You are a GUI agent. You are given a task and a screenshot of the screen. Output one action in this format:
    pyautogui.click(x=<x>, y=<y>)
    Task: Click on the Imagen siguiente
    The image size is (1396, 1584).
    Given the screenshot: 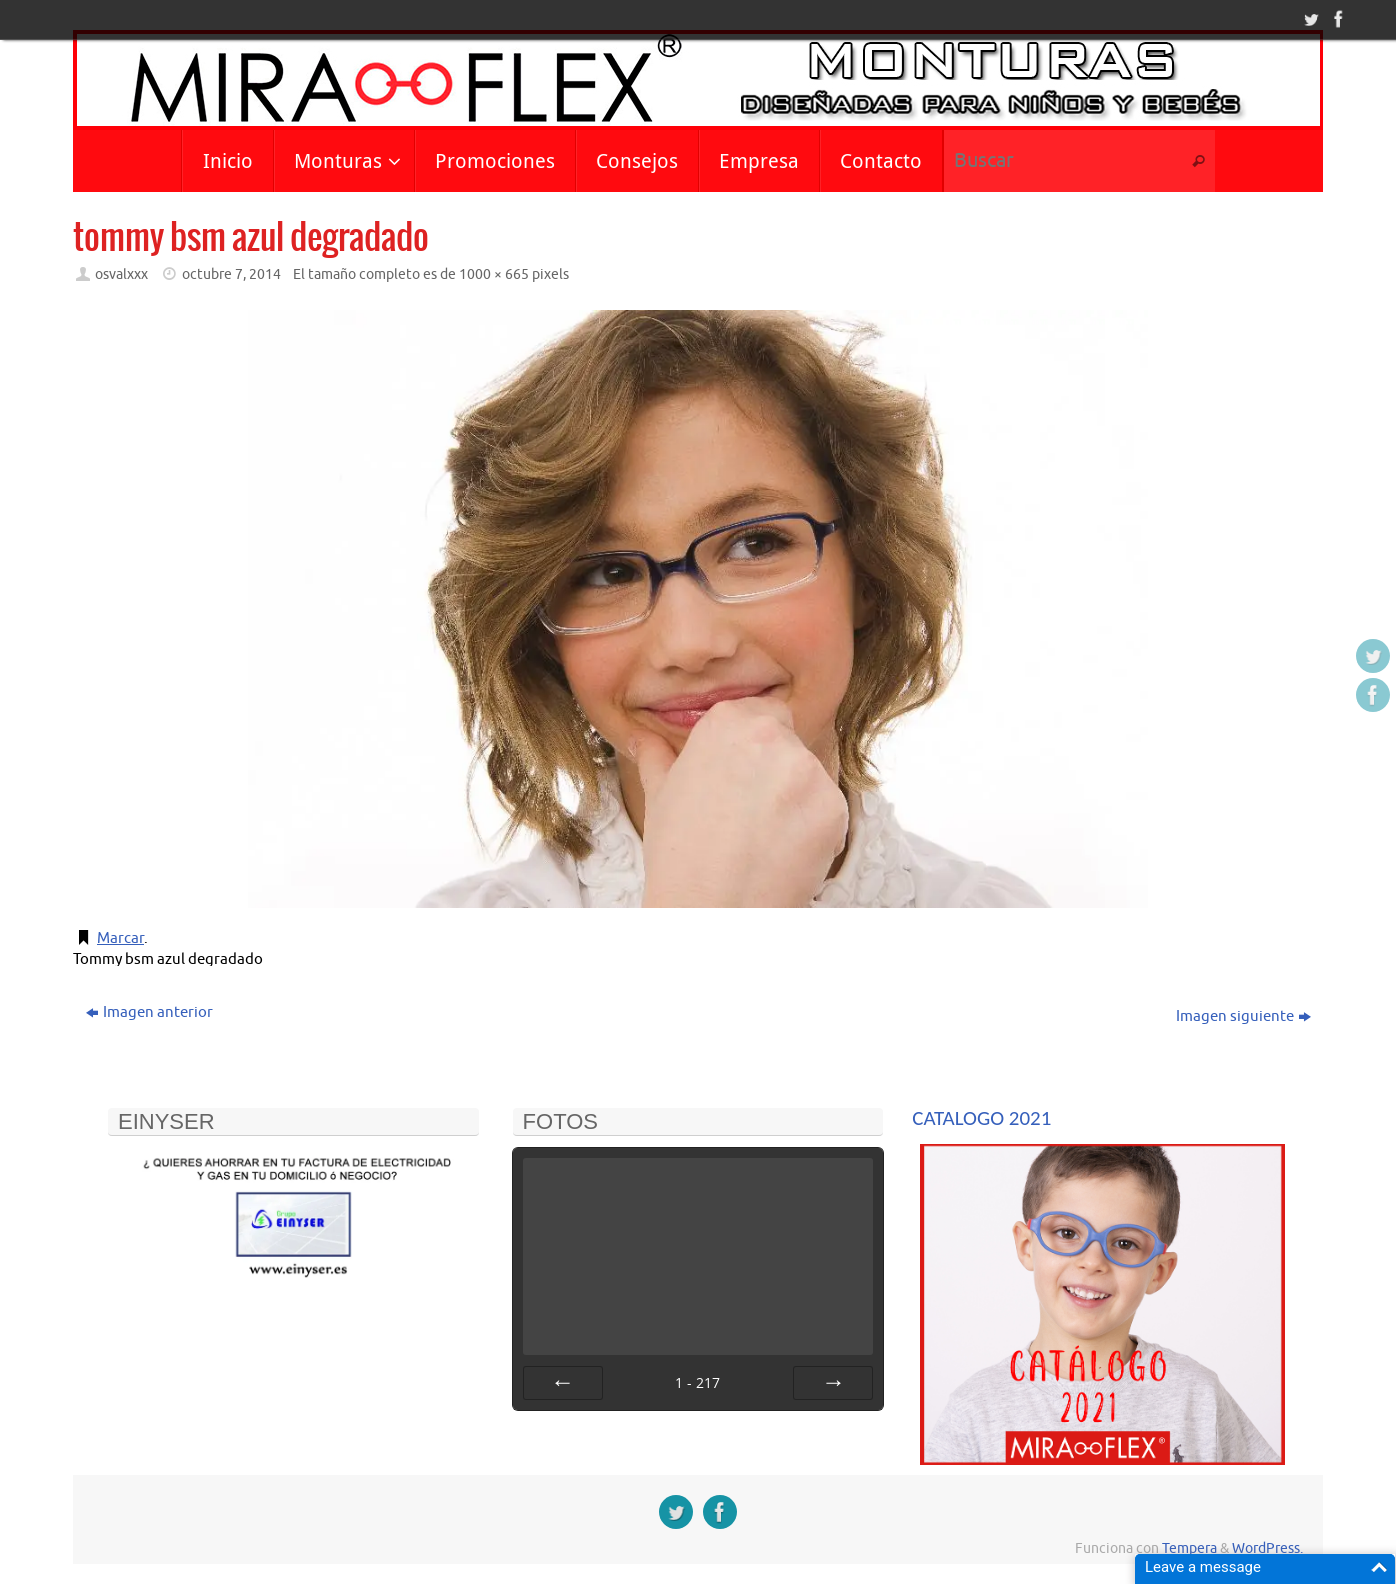 What is the action you would take?
    pyautogui.click(x=1243, y=1016)
    